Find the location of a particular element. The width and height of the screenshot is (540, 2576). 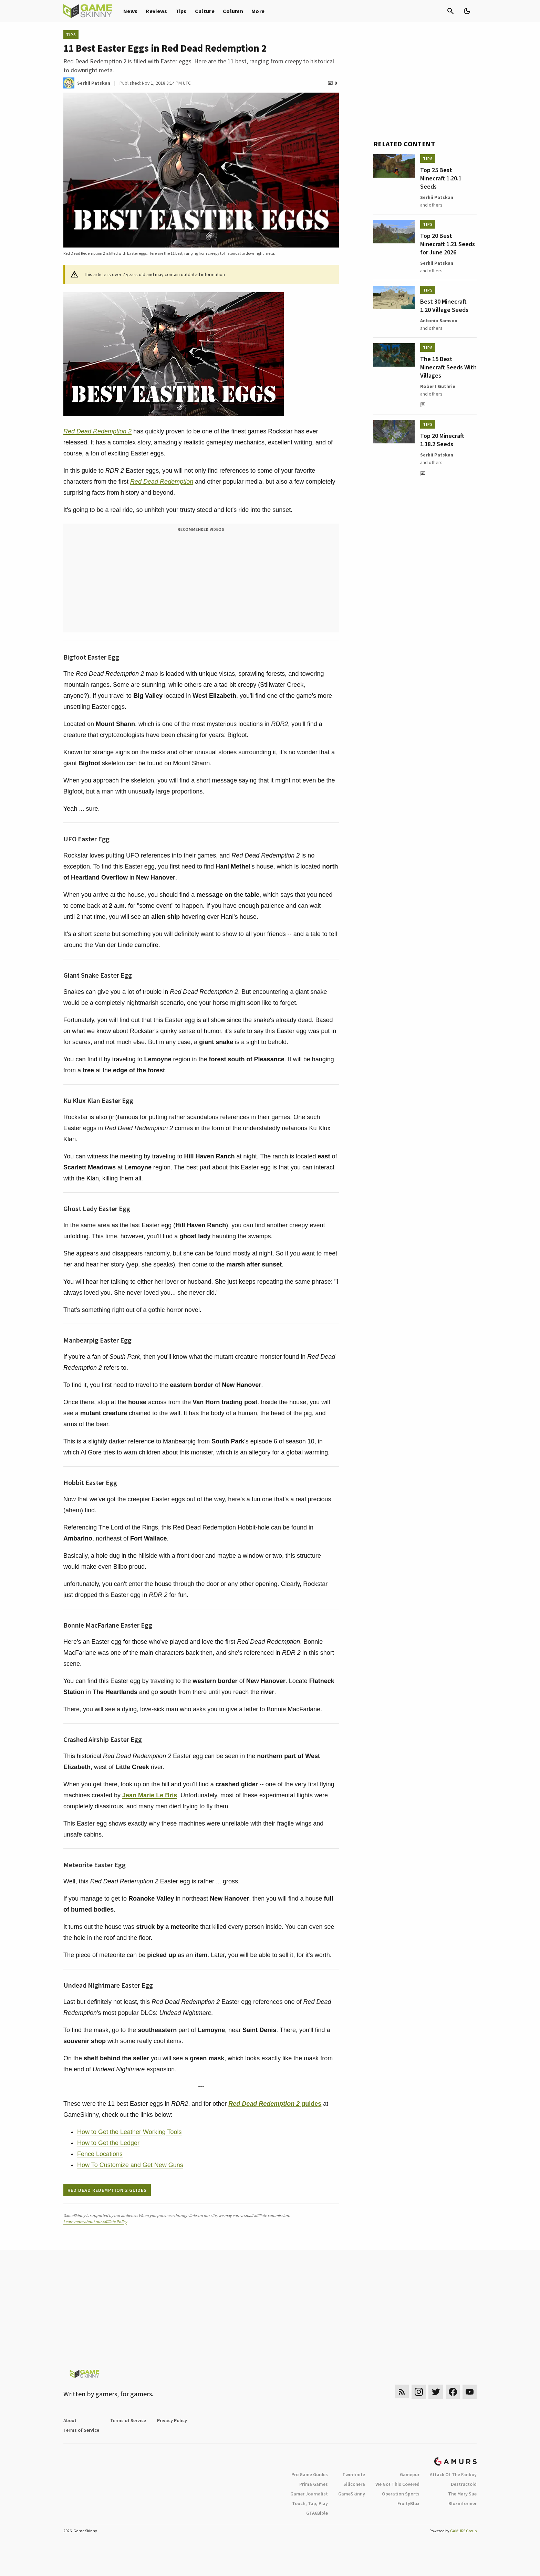

Fence Locations is located at coordinates (100, 2154).